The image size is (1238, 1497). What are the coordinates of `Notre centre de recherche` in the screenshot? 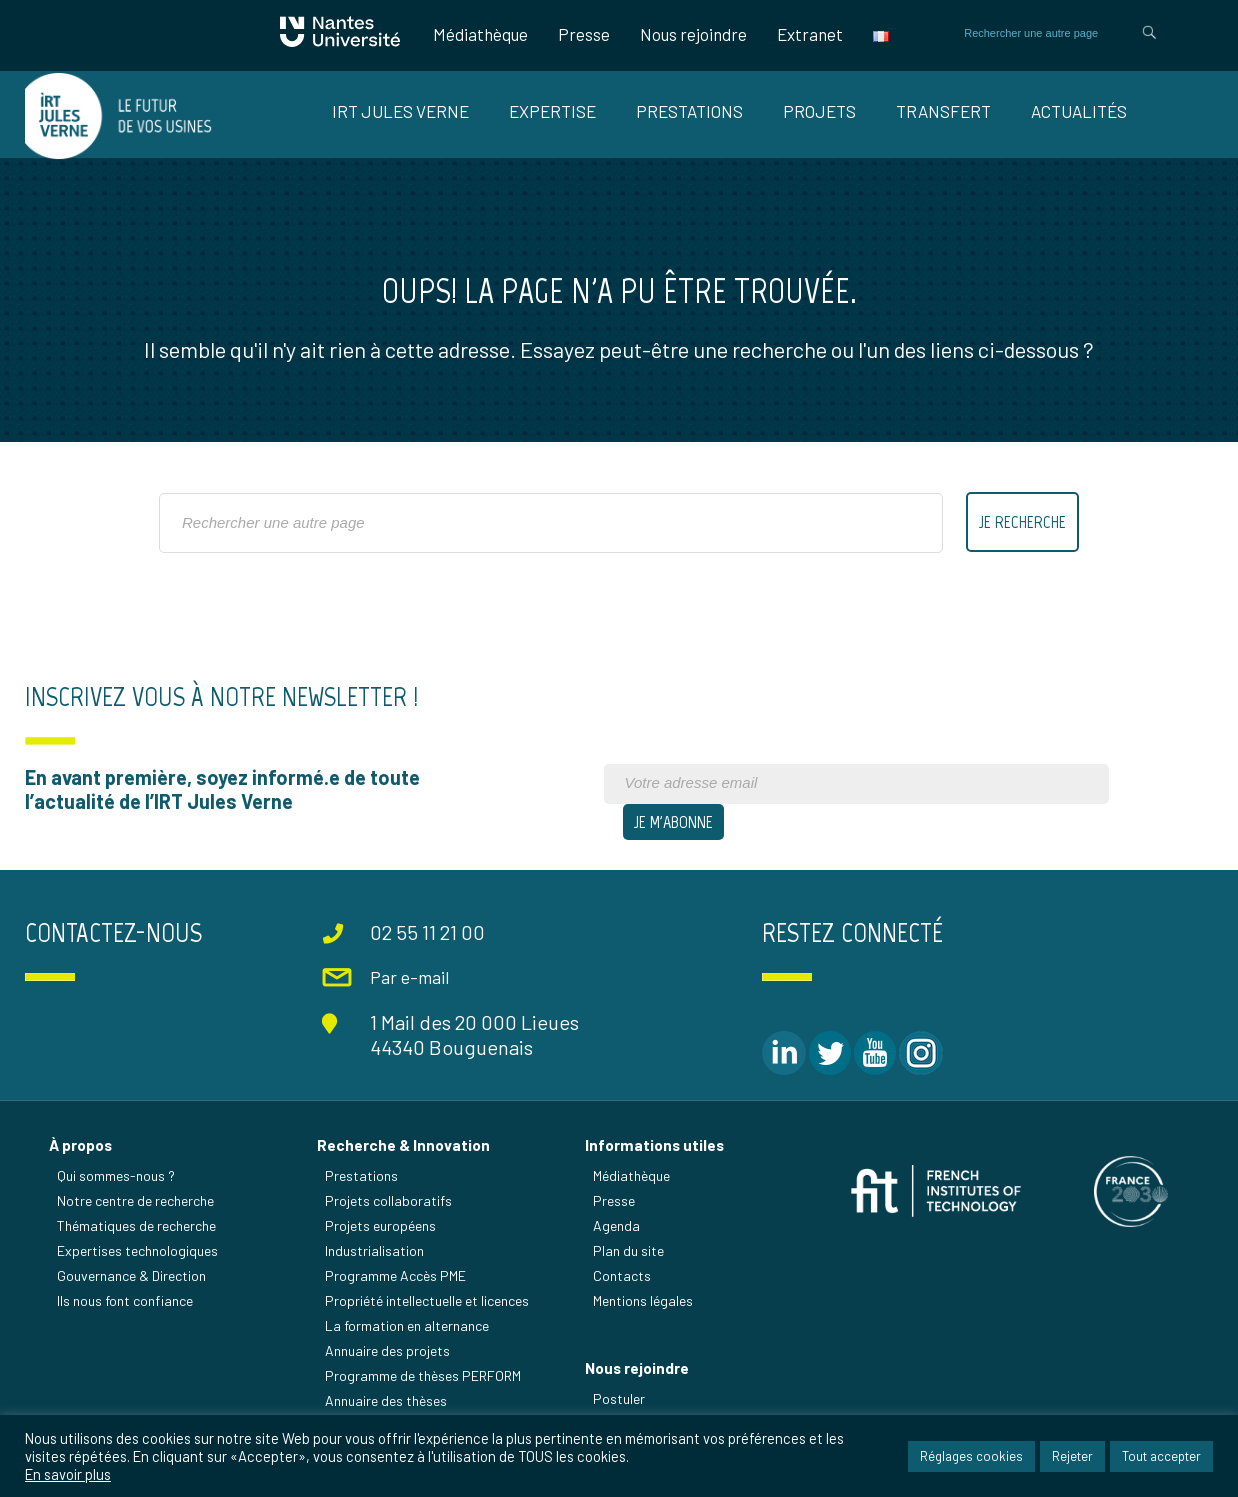 It's located at (135, 1200).